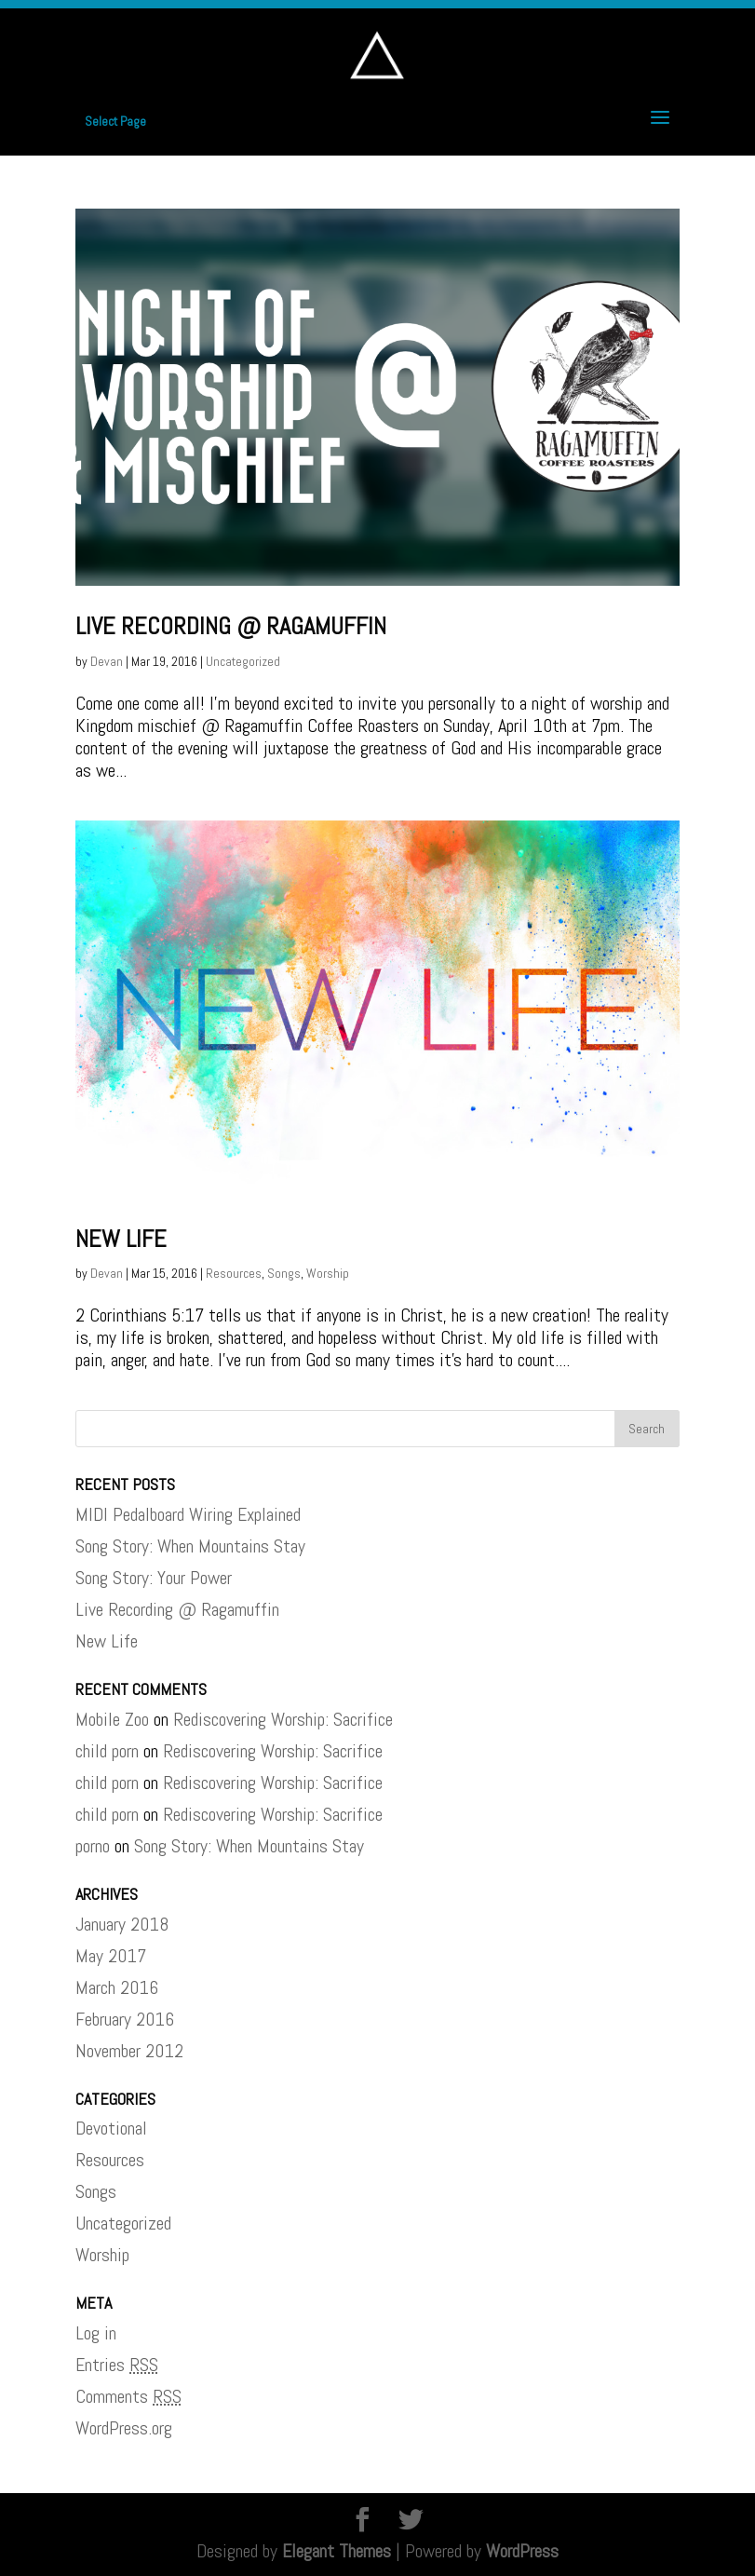 The image size is (755, 2576). What do you see at coordinates (107, 1751) in the screenshot?
I see `child porn` at bounding box center [107, 1751].